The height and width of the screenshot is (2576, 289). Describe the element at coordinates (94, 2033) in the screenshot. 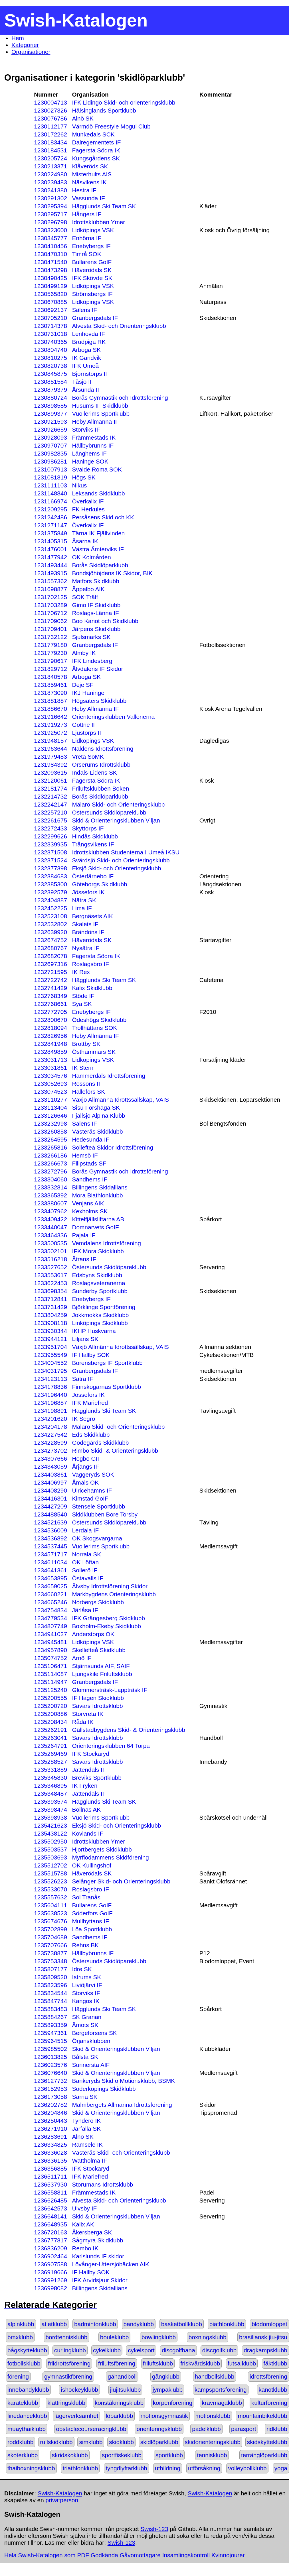

I see `Bergeforsens SK` at that location.